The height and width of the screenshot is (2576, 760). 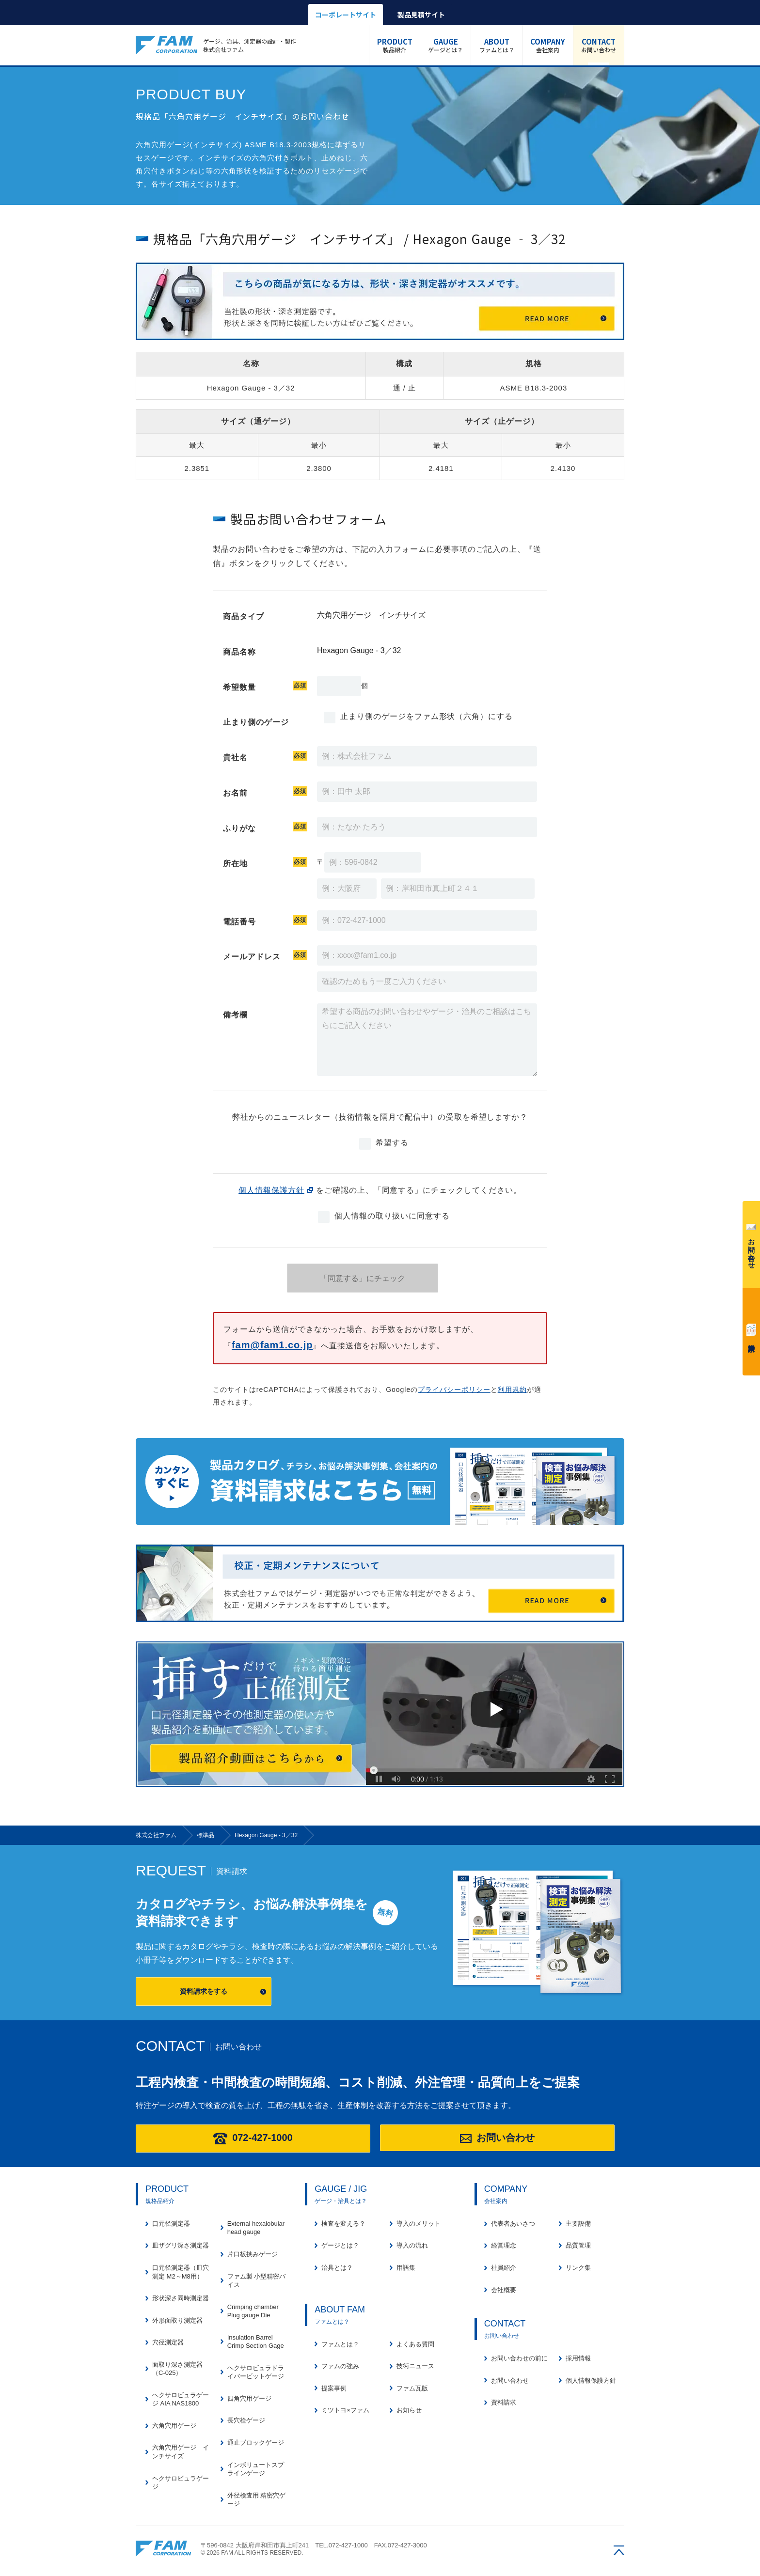 I want to click on 四角穴用ゲージ, so click(x=249, y=2398).